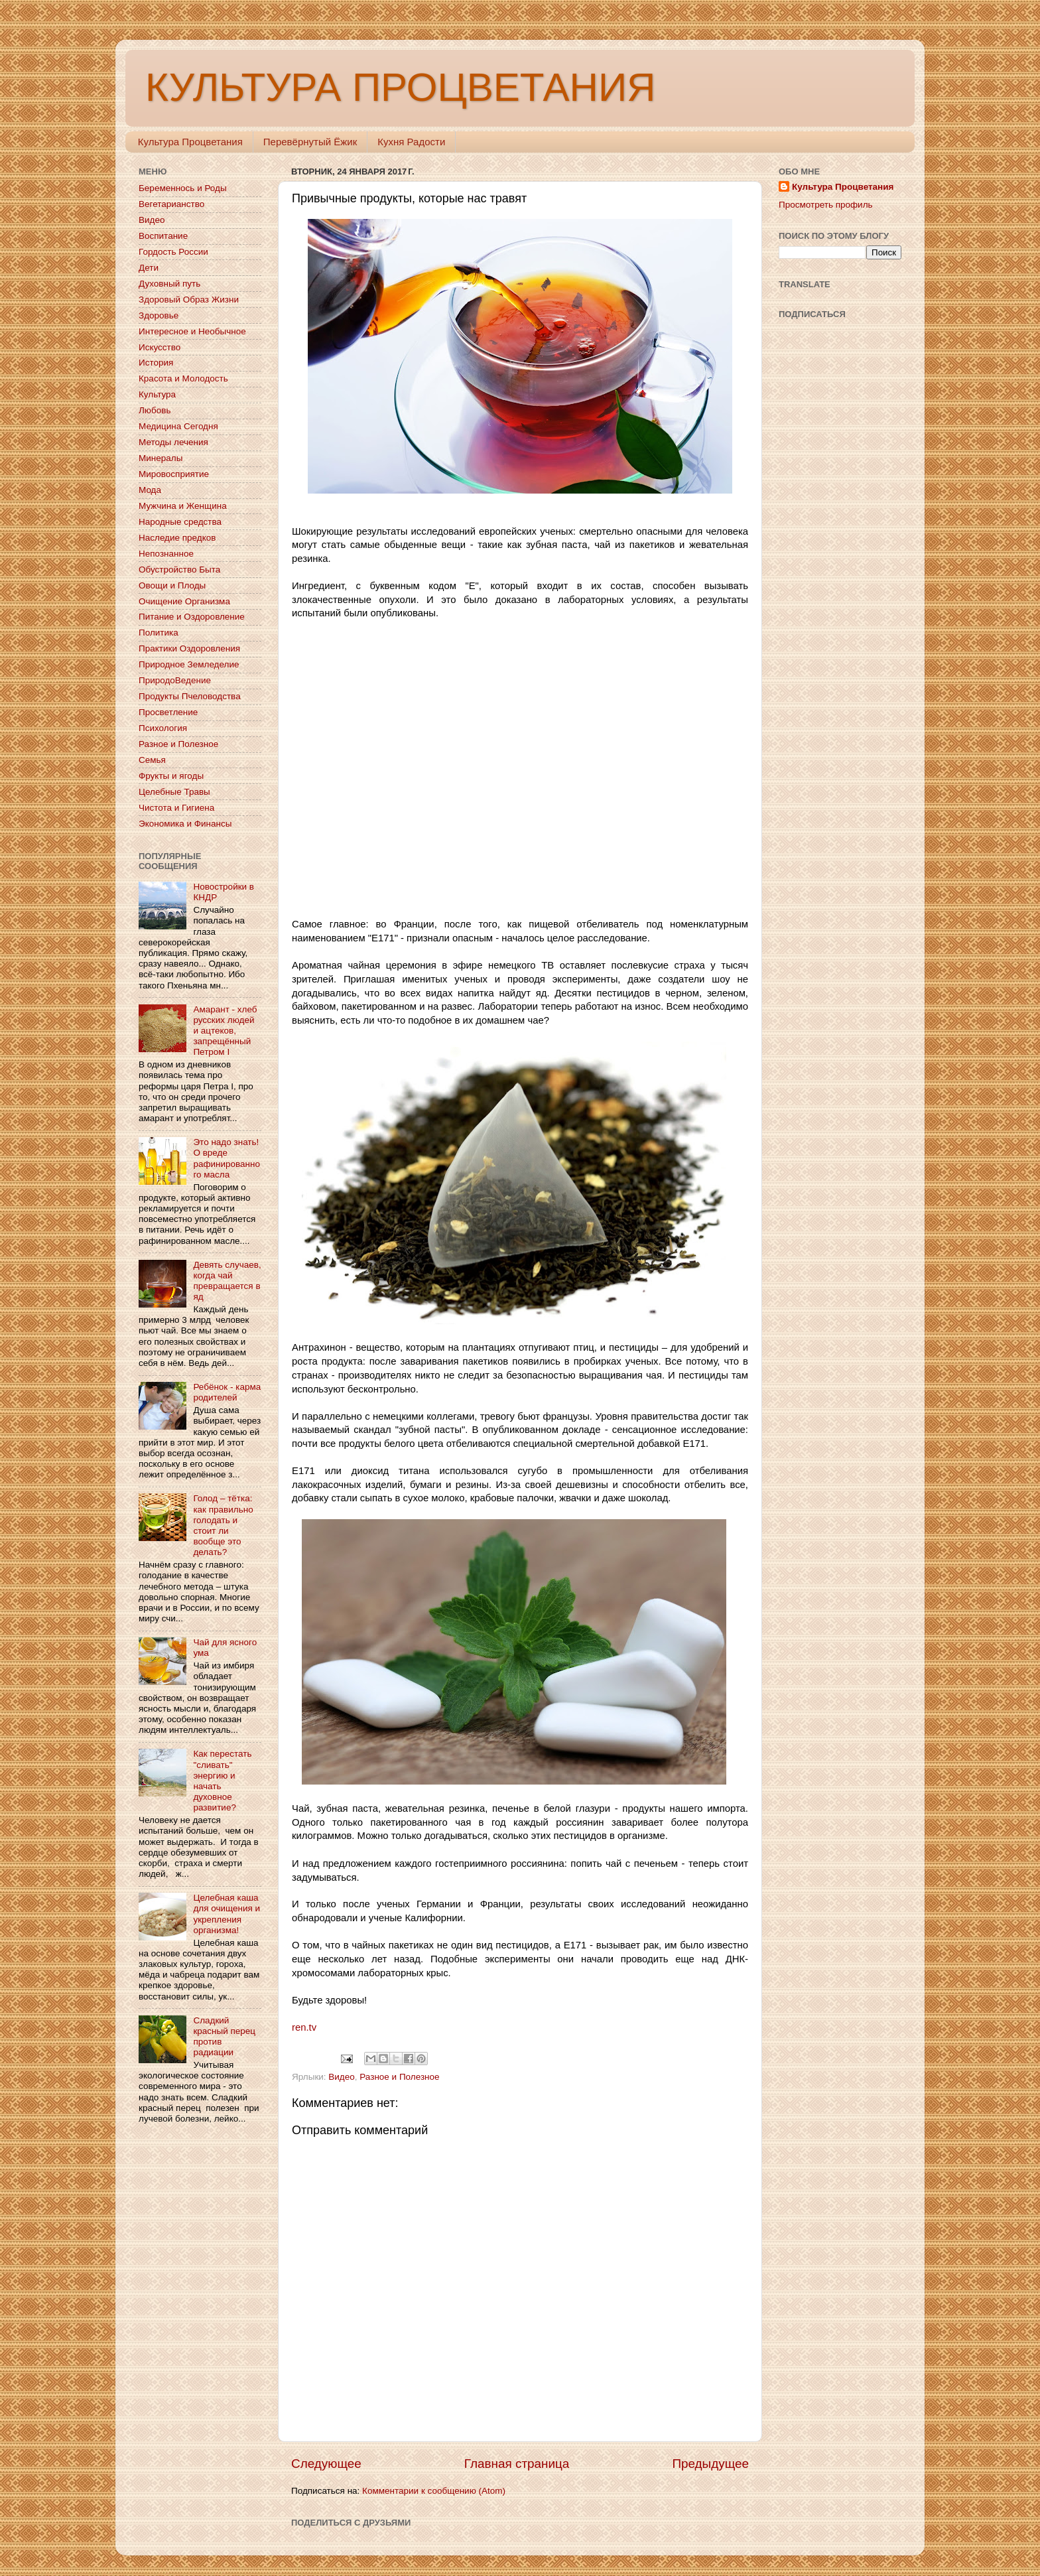 The image size is (1040, 2576). What do you see at coordinates (150, 490) in the screenshot?
I see `Мода` at bounding box center [150, 490].